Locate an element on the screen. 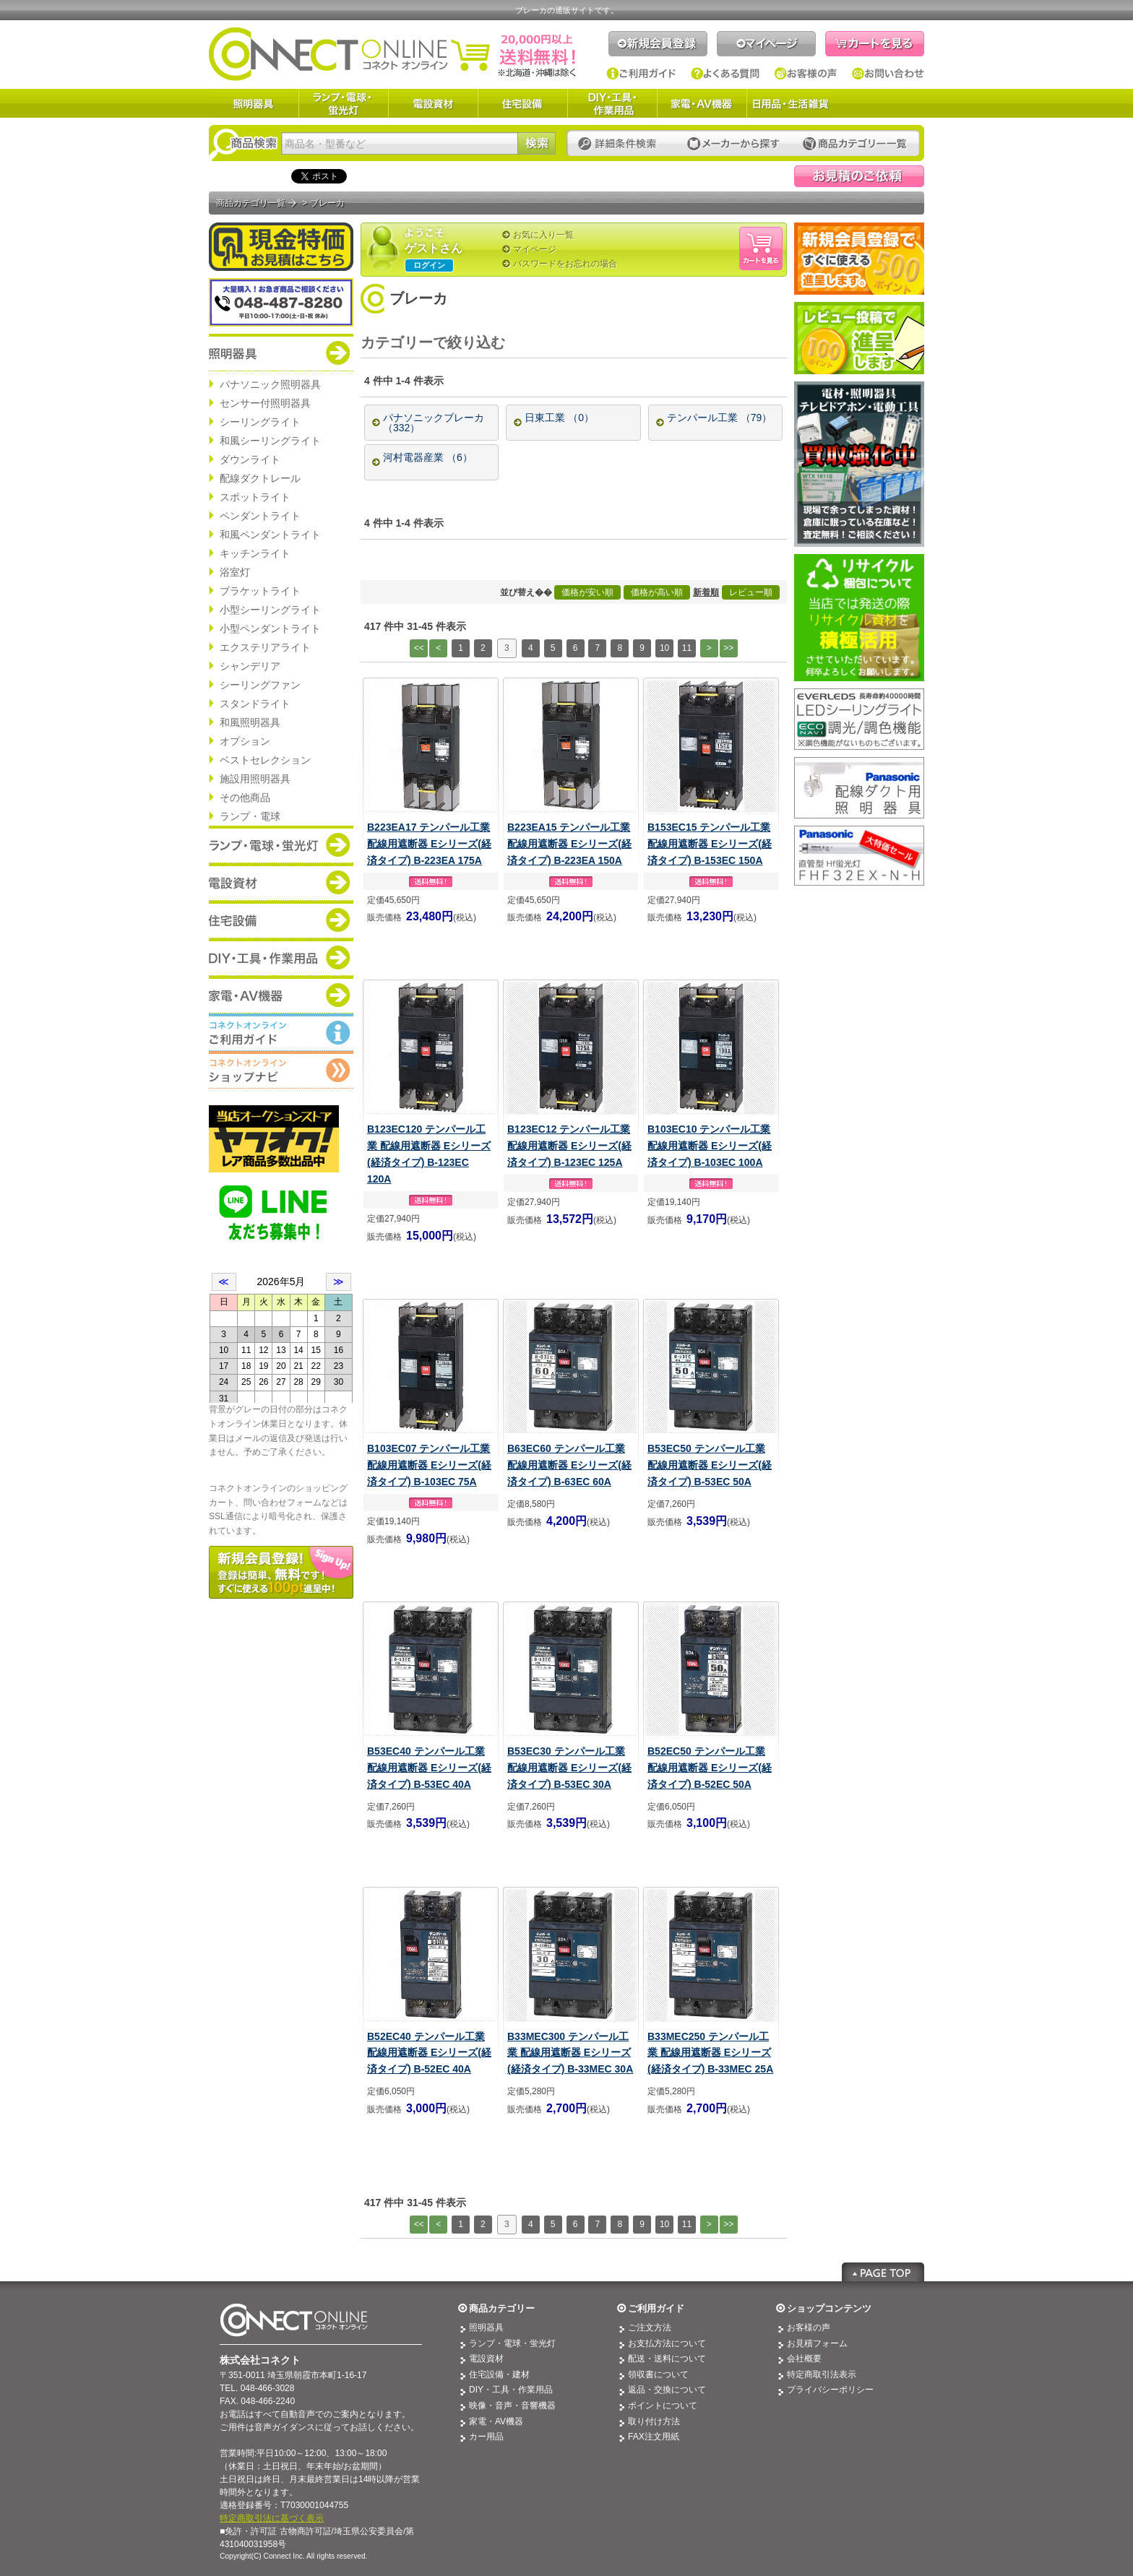 Image resolution: width=1133 pixels, height=2576 pixels. テンパール工業 （79） is located at coordinates (719, 417).